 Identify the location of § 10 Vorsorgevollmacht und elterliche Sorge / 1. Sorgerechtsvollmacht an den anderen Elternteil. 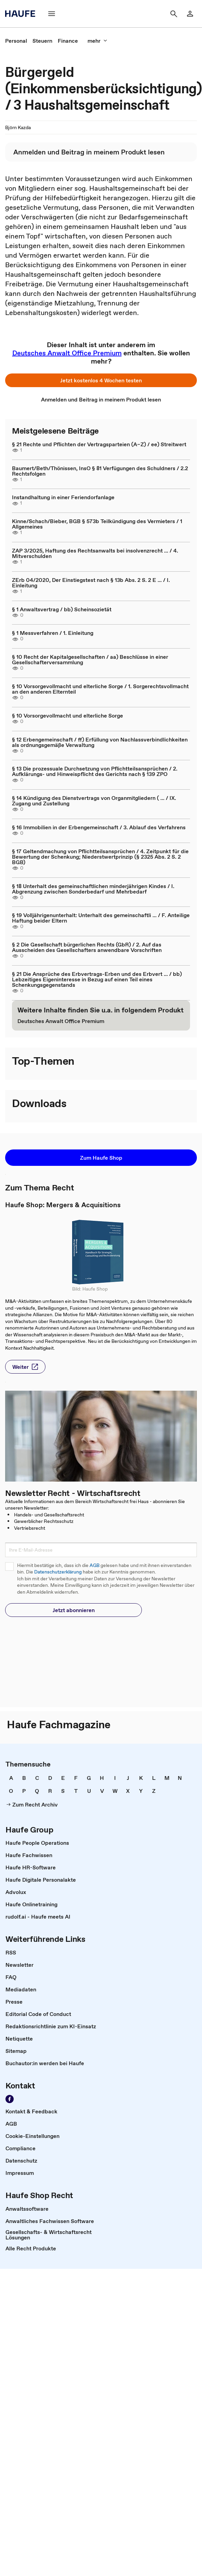
(100, 688).